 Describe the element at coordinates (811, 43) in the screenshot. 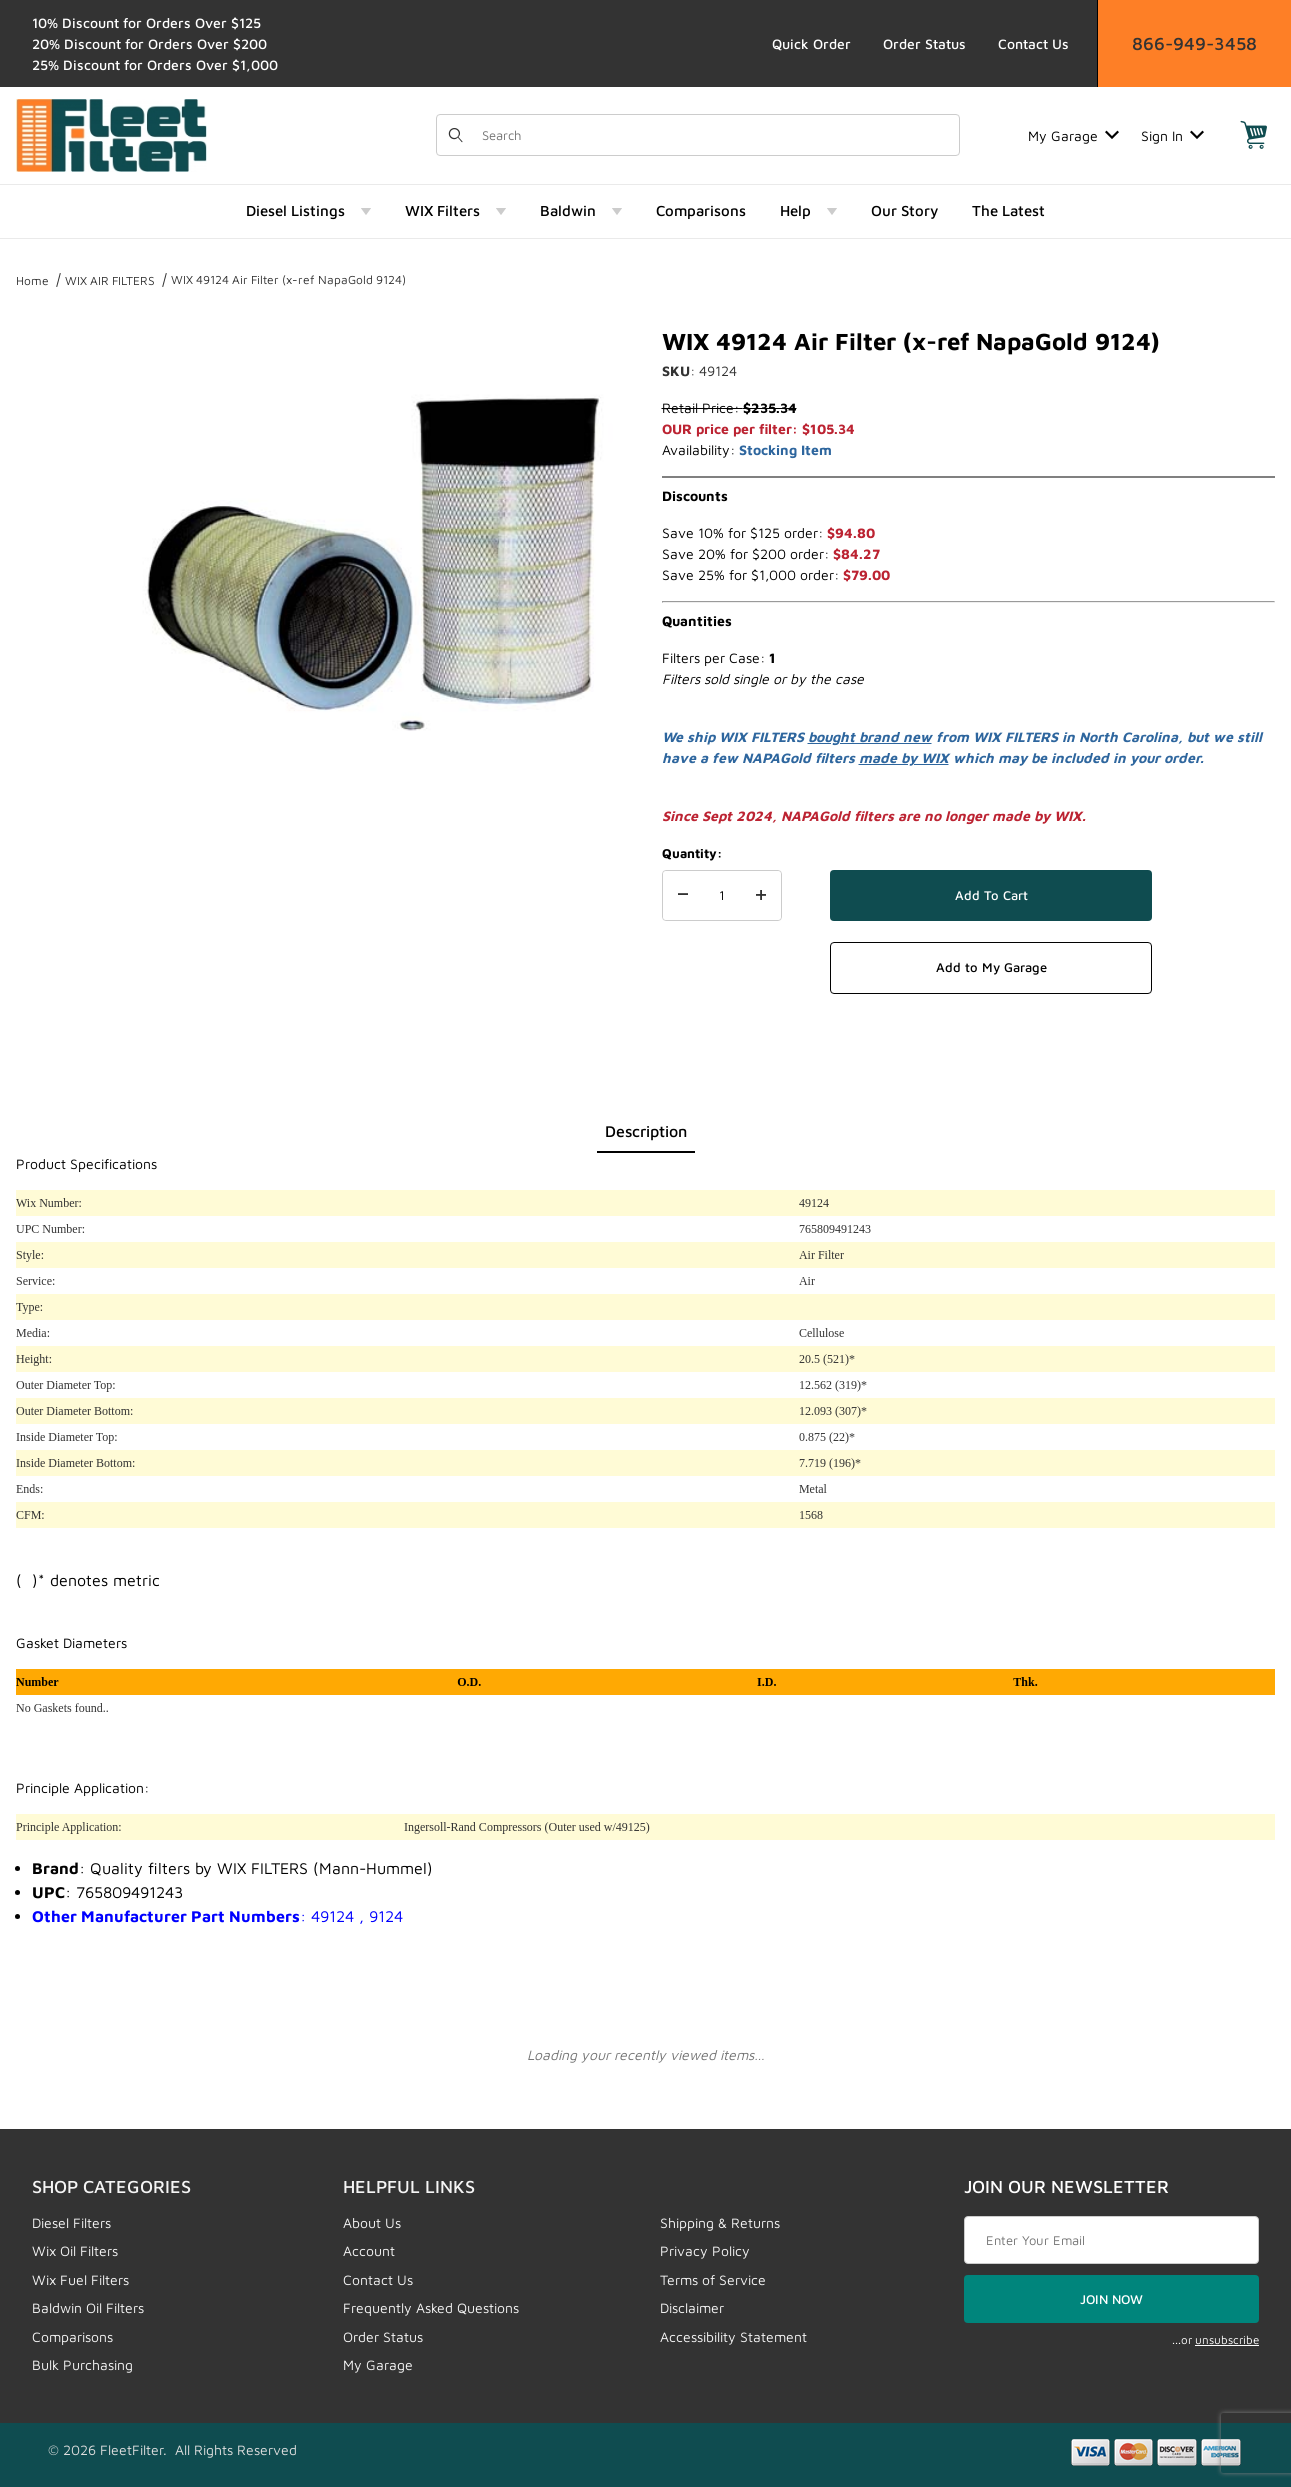

I see `Quick Order` at that location.